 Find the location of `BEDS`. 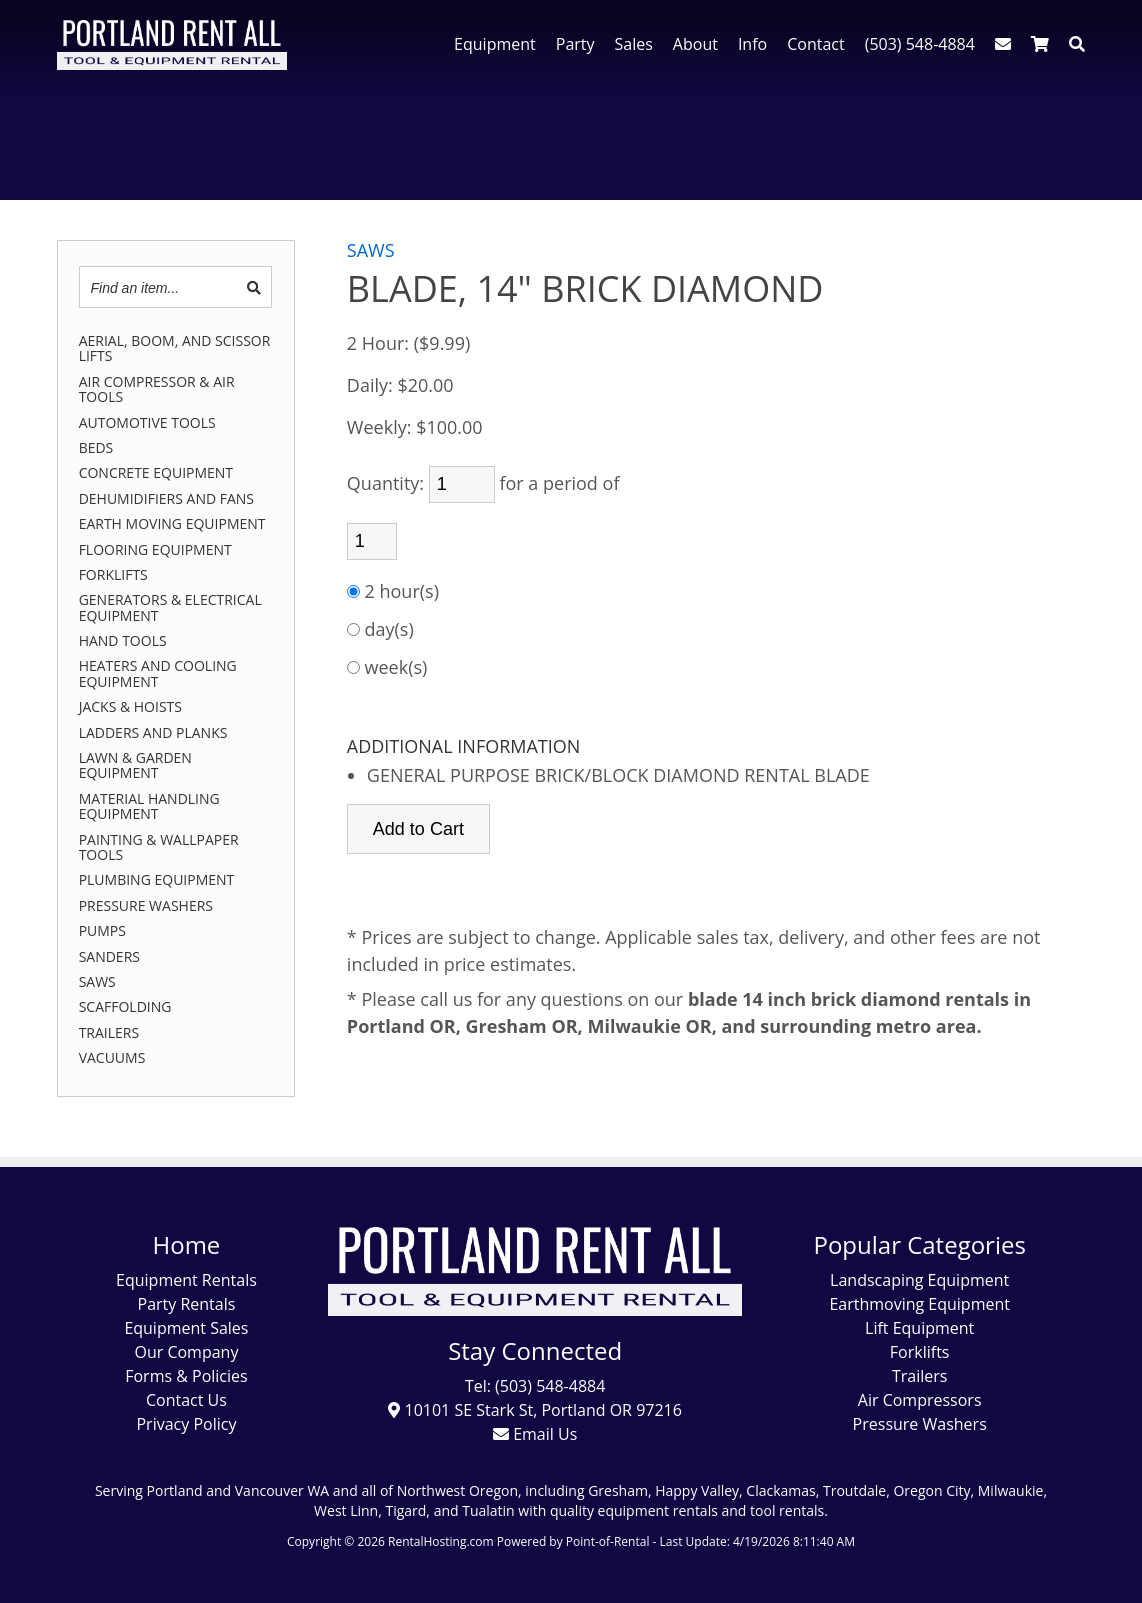

BEDS is located at coordinates (96, 447).